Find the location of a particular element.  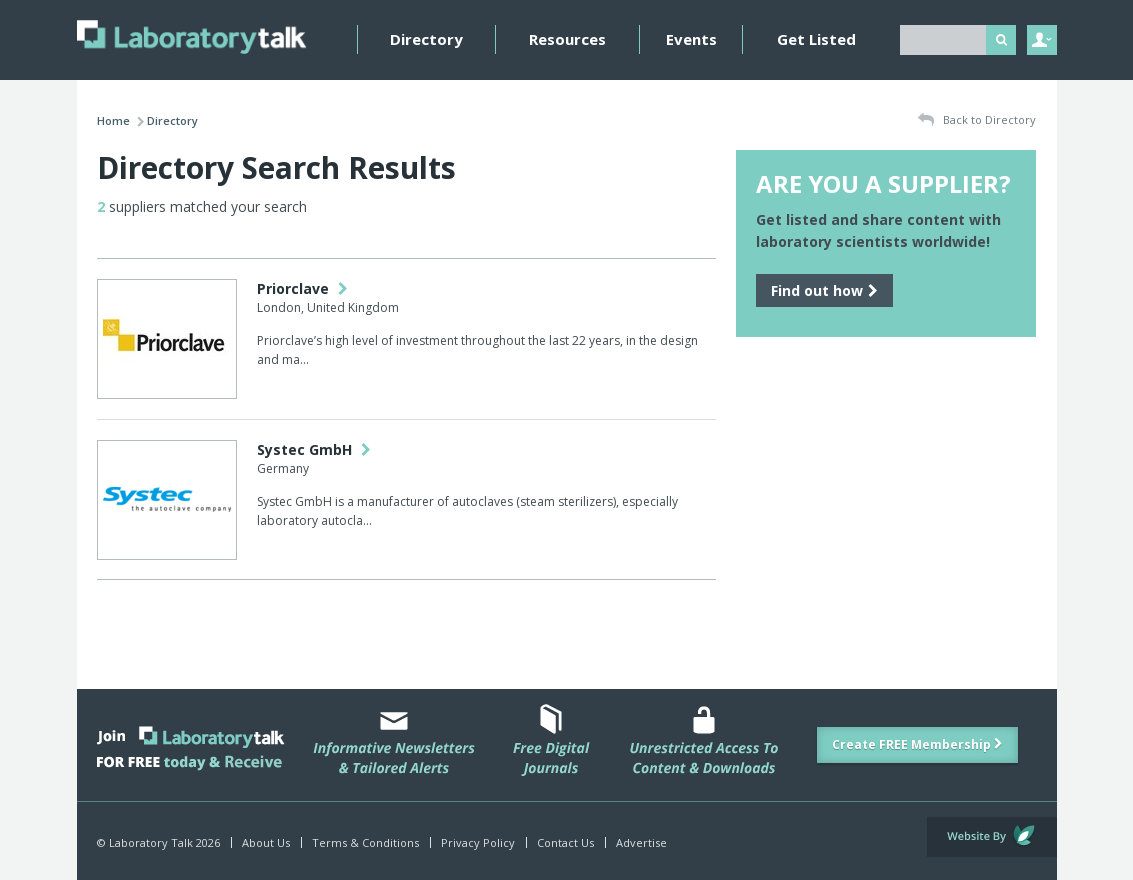

Home is located at coordinates (113, 120).